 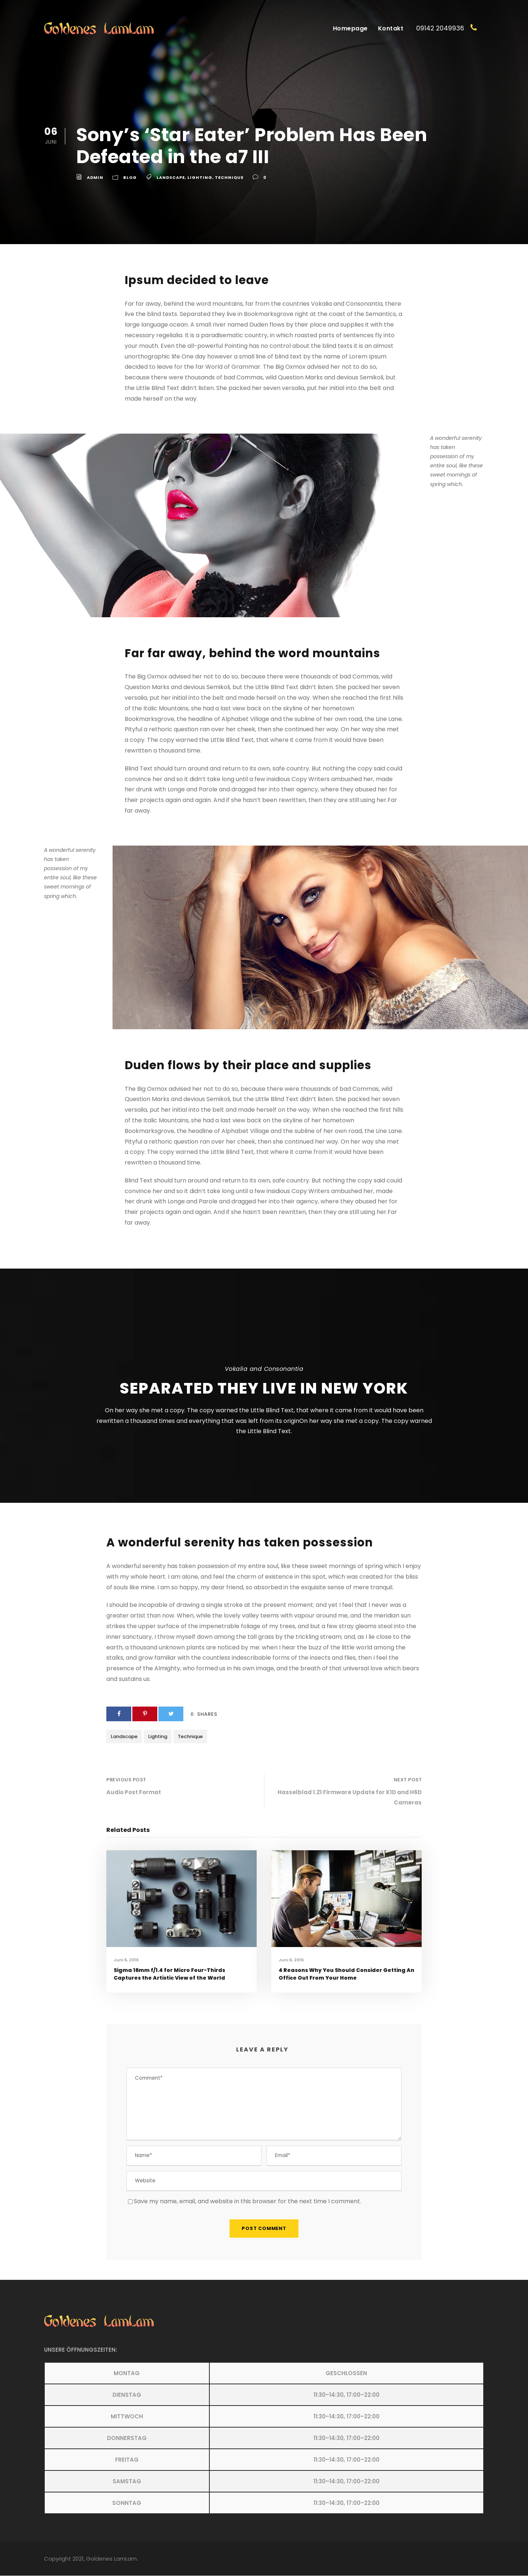 I want to click on Kontakt, so click(x=391, y=28).